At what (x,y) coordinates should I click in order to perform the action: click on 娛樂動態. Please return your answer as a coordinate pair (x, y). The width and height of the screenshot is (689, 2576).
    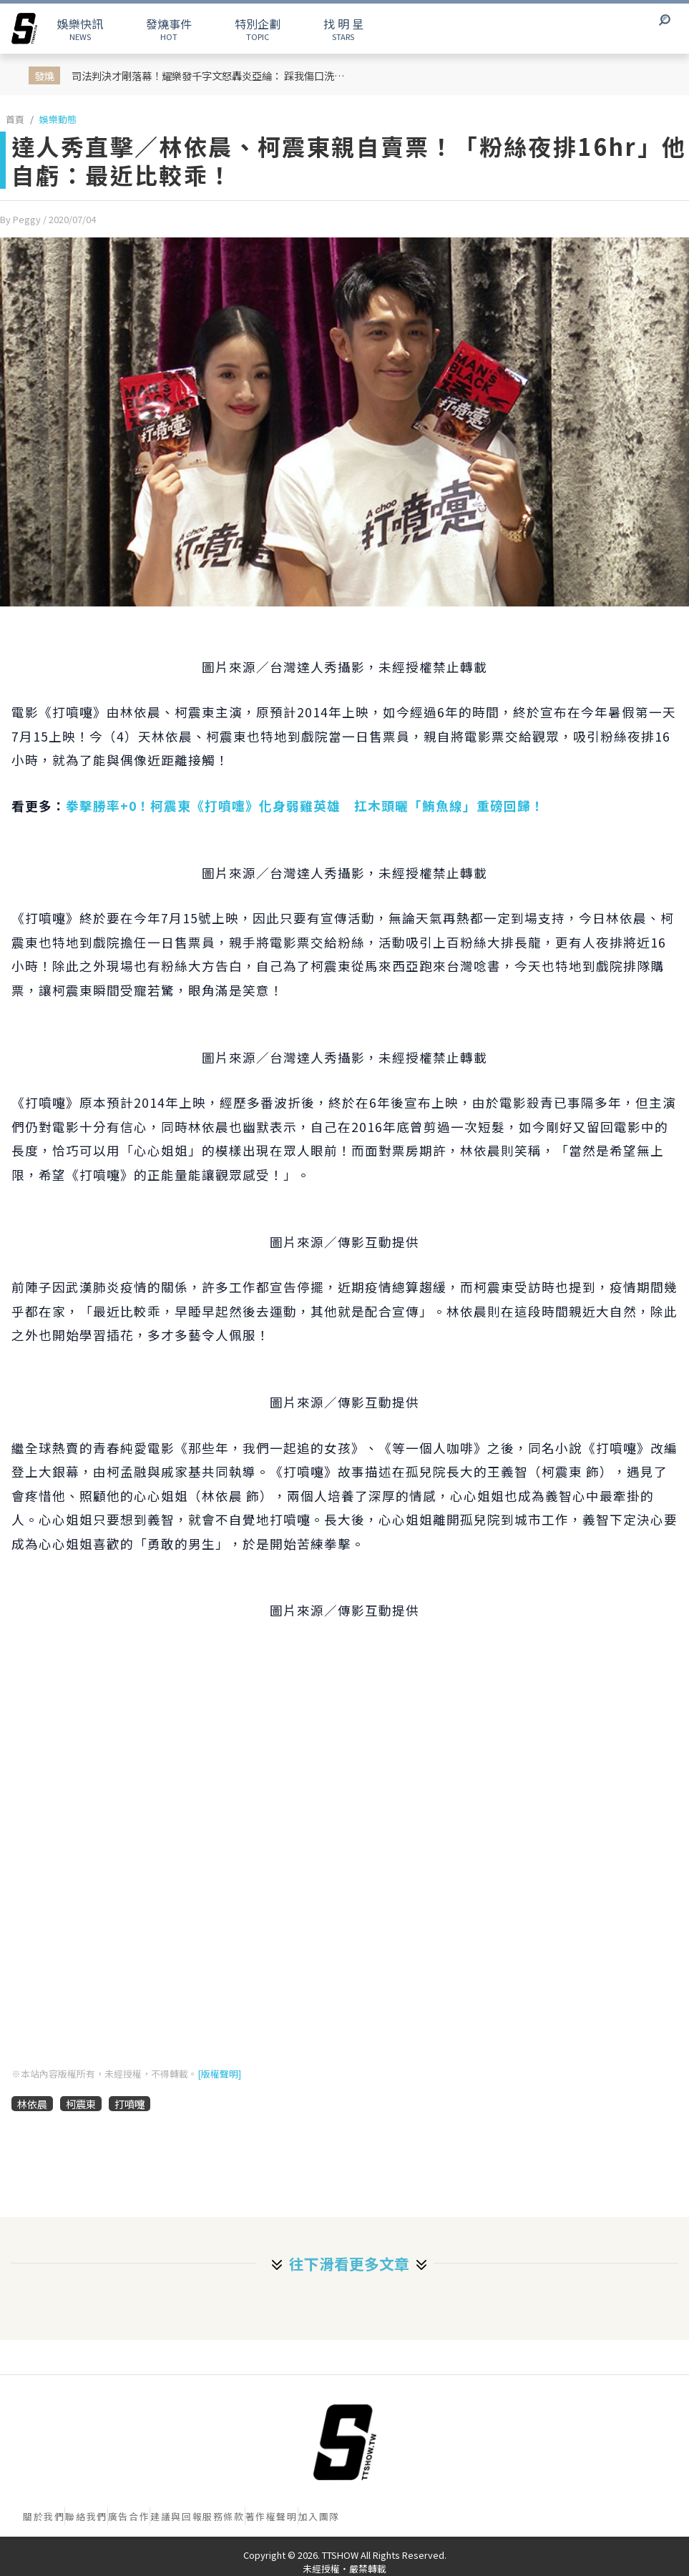
    Looking at the image, I should click on (58, 119).